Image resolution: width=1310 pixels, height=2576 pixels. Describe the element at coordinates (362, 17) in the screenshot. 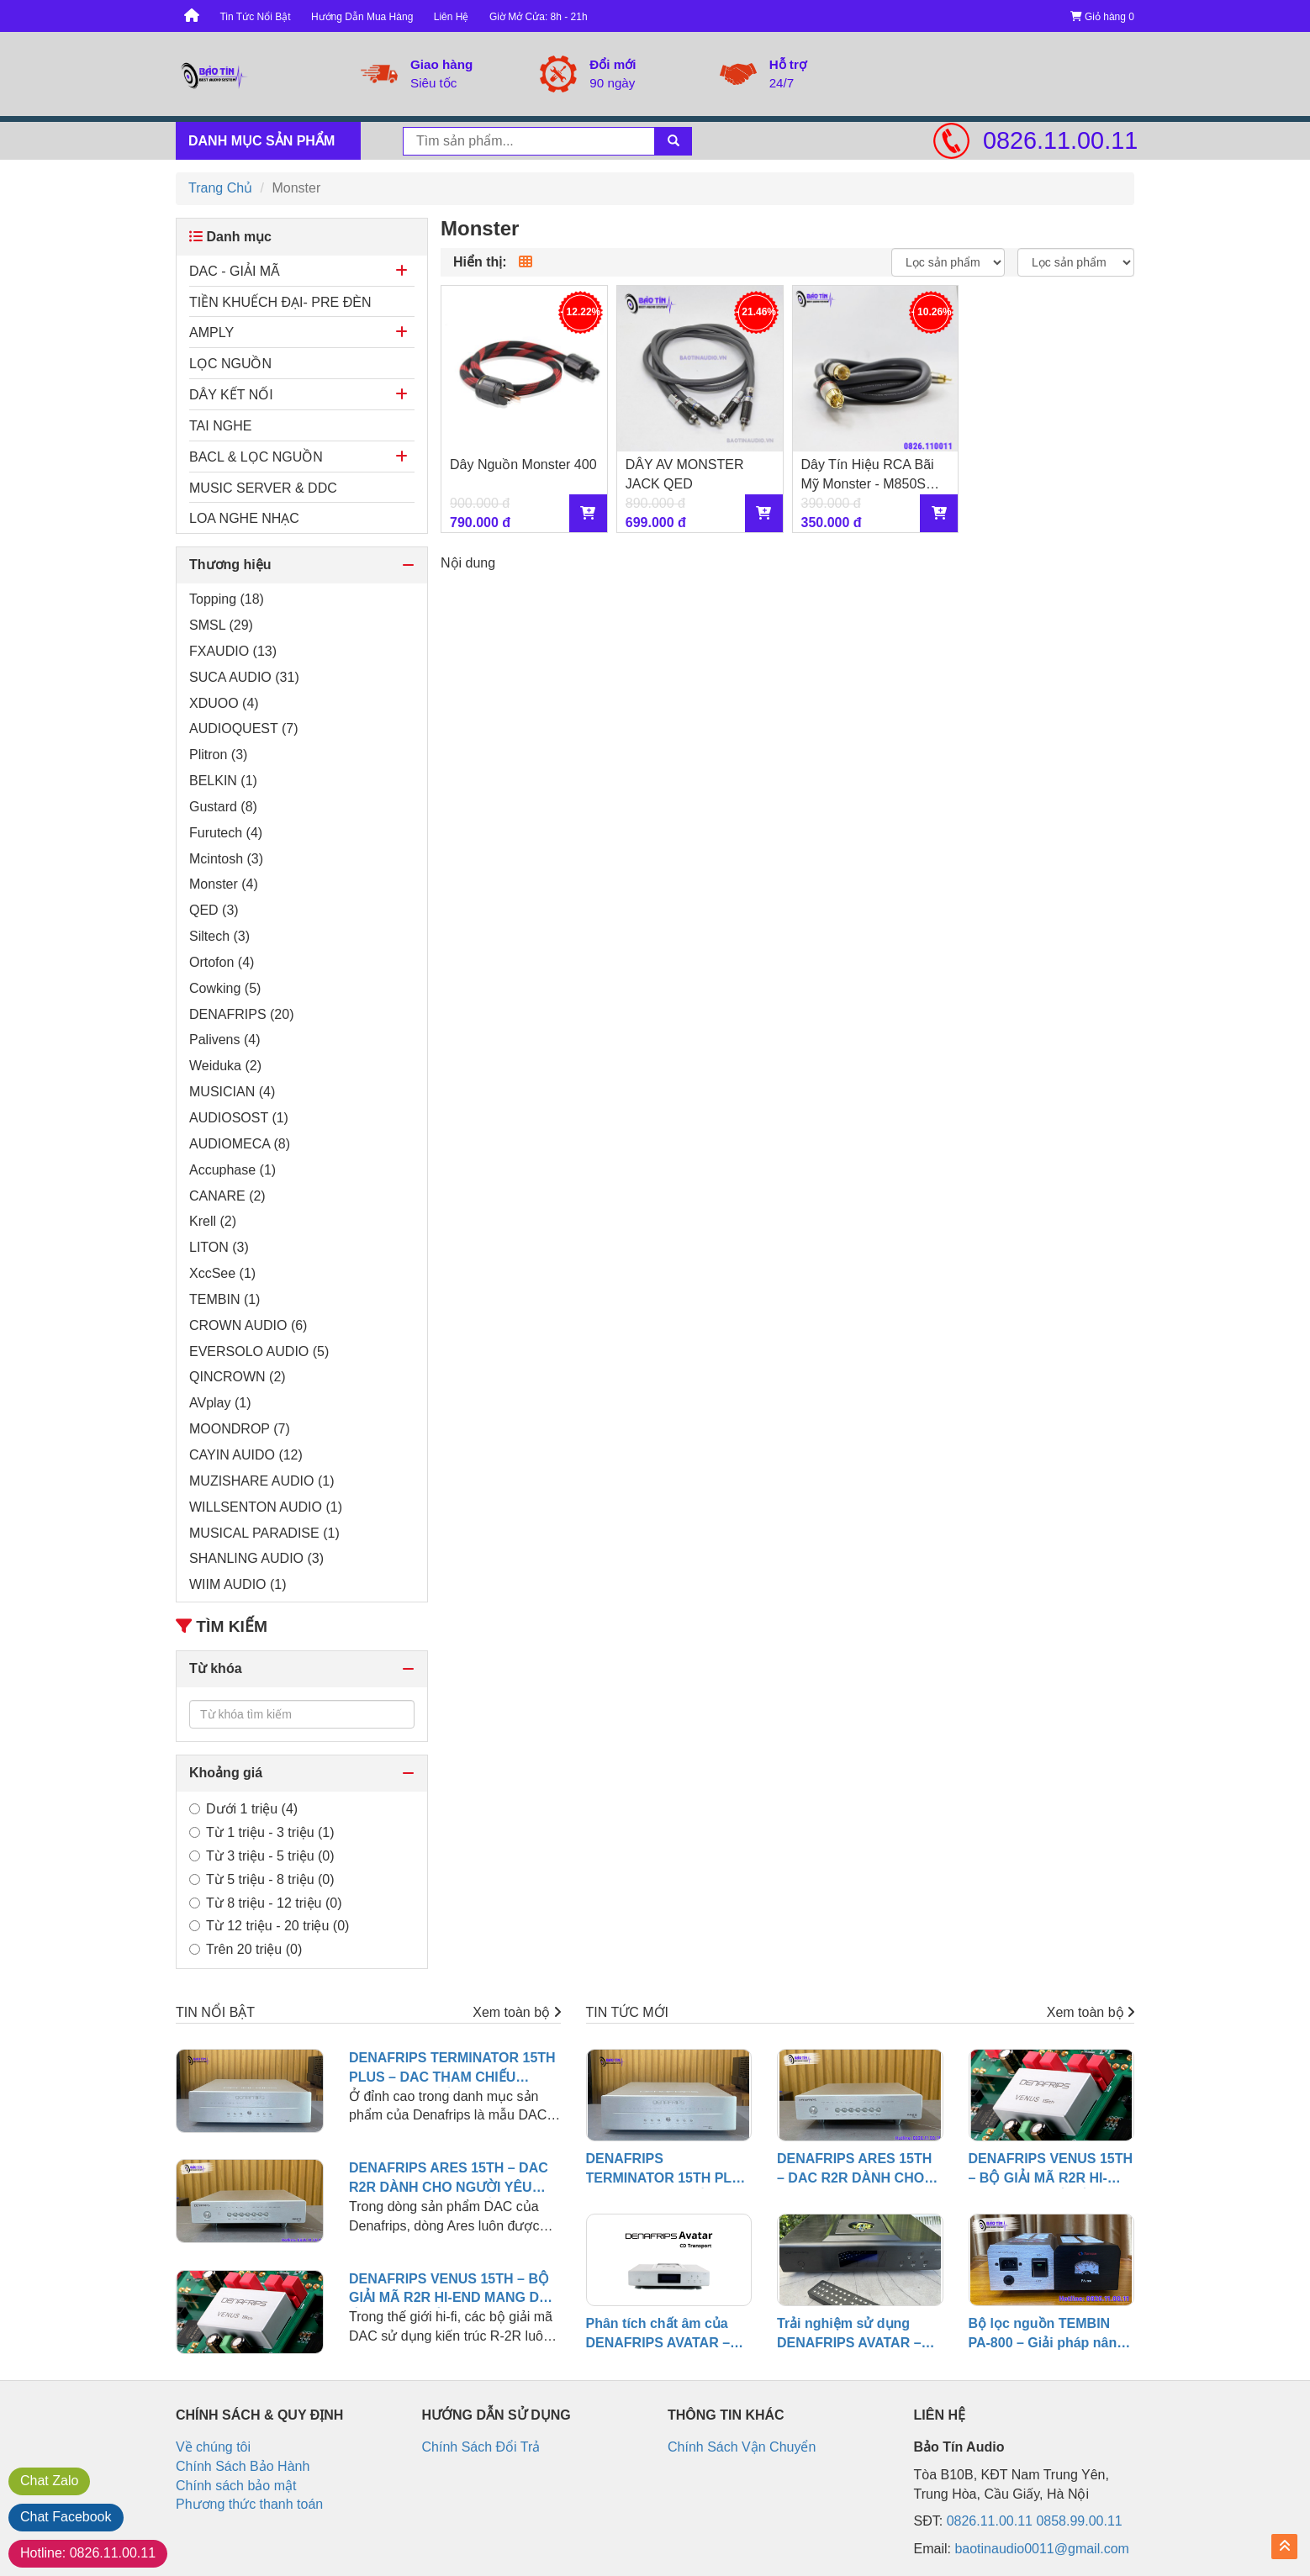

I see `Hướng Dẫn Mua Hàng` at that location.